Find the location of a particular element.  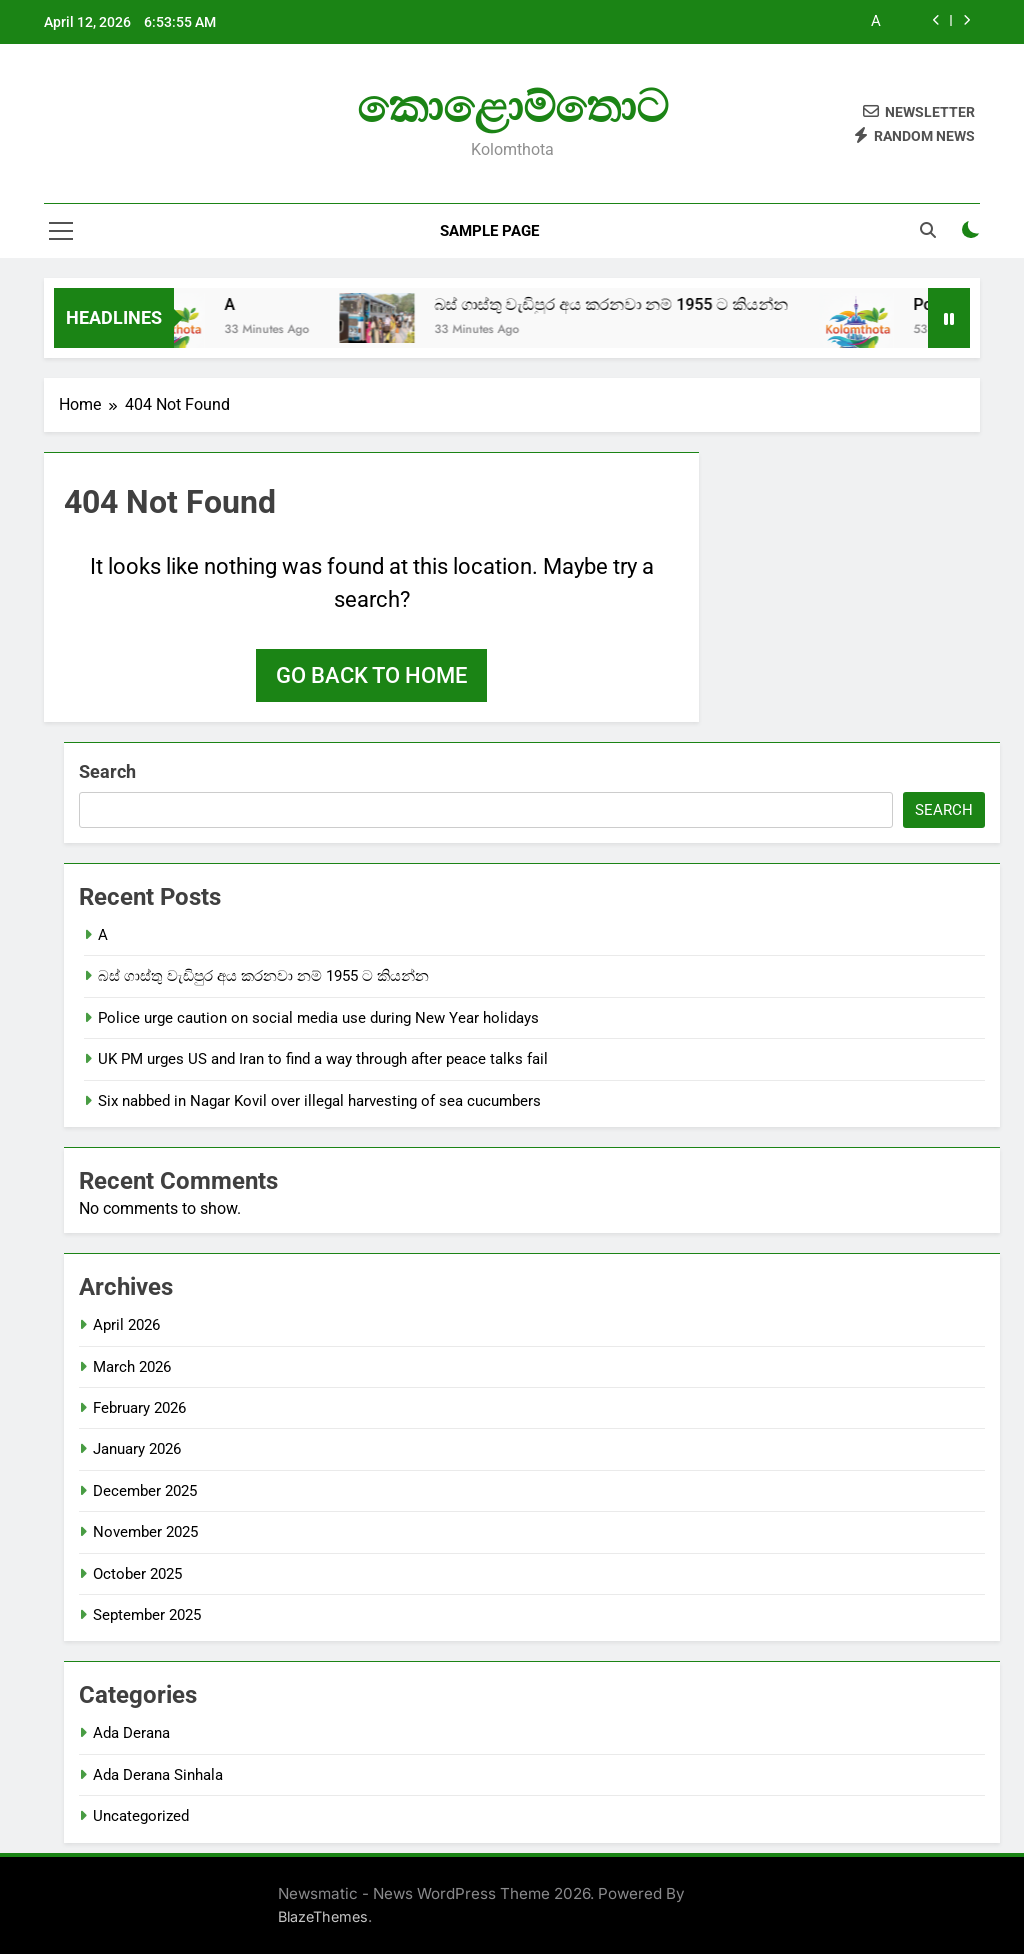

April 2026 is located at coordinates (126, 1325).